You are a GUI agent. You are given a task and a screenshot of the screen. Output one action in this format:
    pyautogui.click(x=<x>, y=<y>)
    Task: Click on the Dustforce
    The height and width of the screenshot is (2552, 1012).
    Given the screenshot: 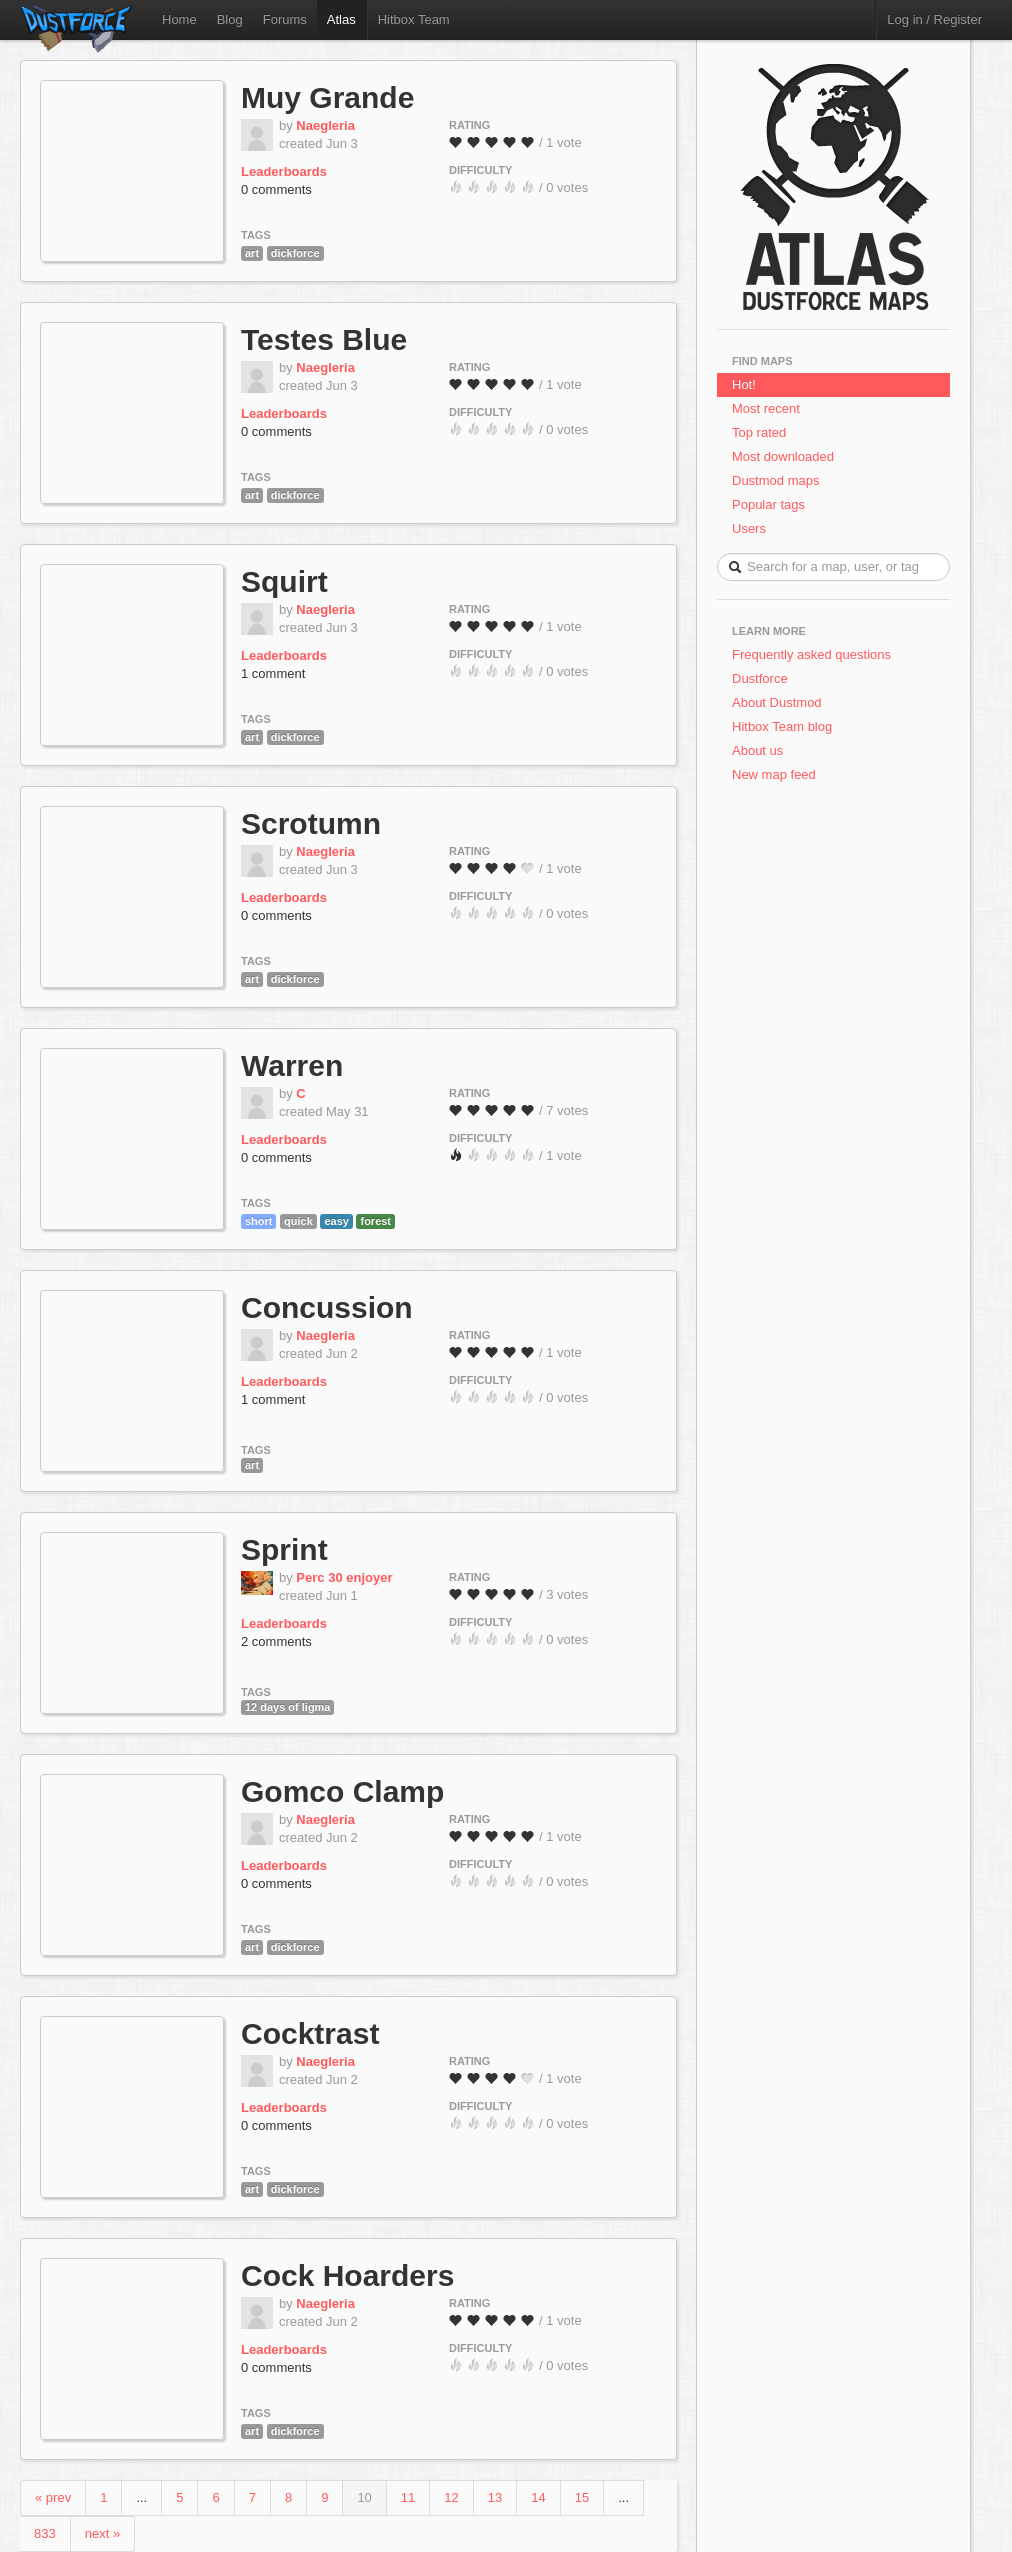 What is the action you would take?
    pyautogui.click(x=760, y=678)
    